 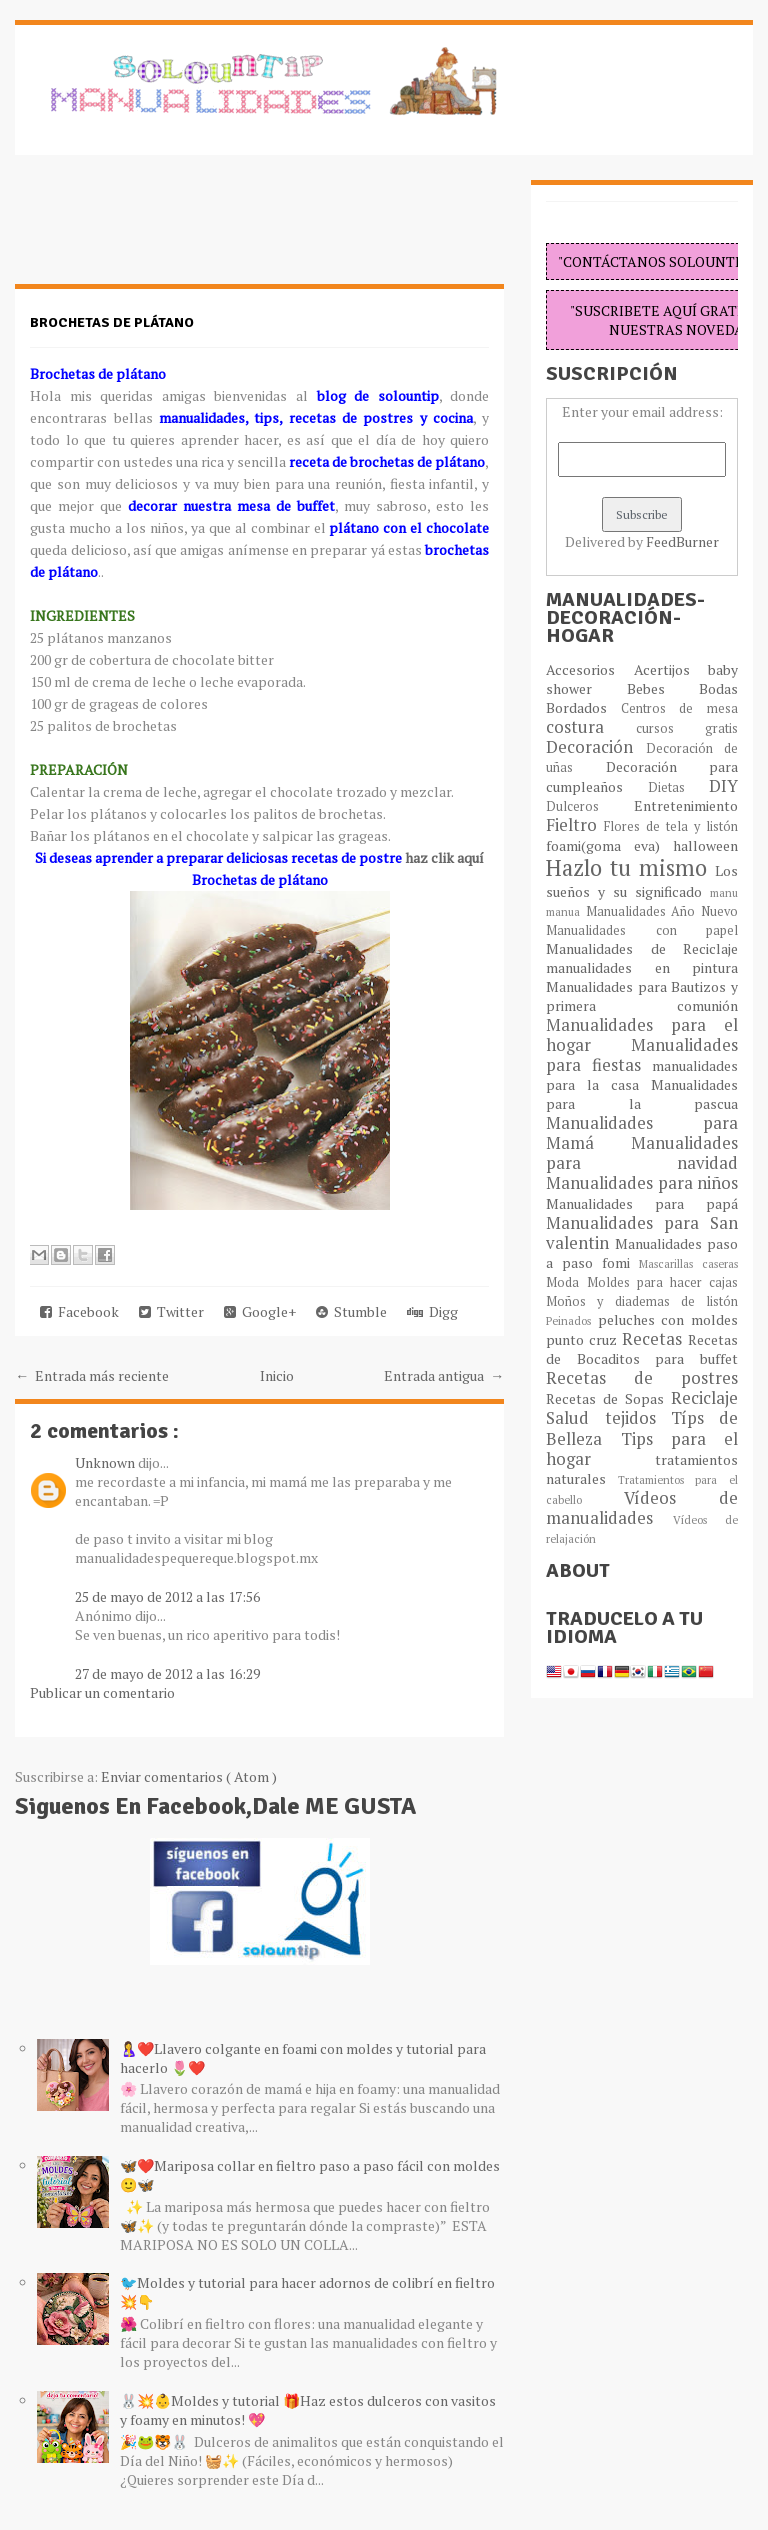 I want to click on 25 de mayo de 2012 a las 17:56, so click(x=167, y=1596).